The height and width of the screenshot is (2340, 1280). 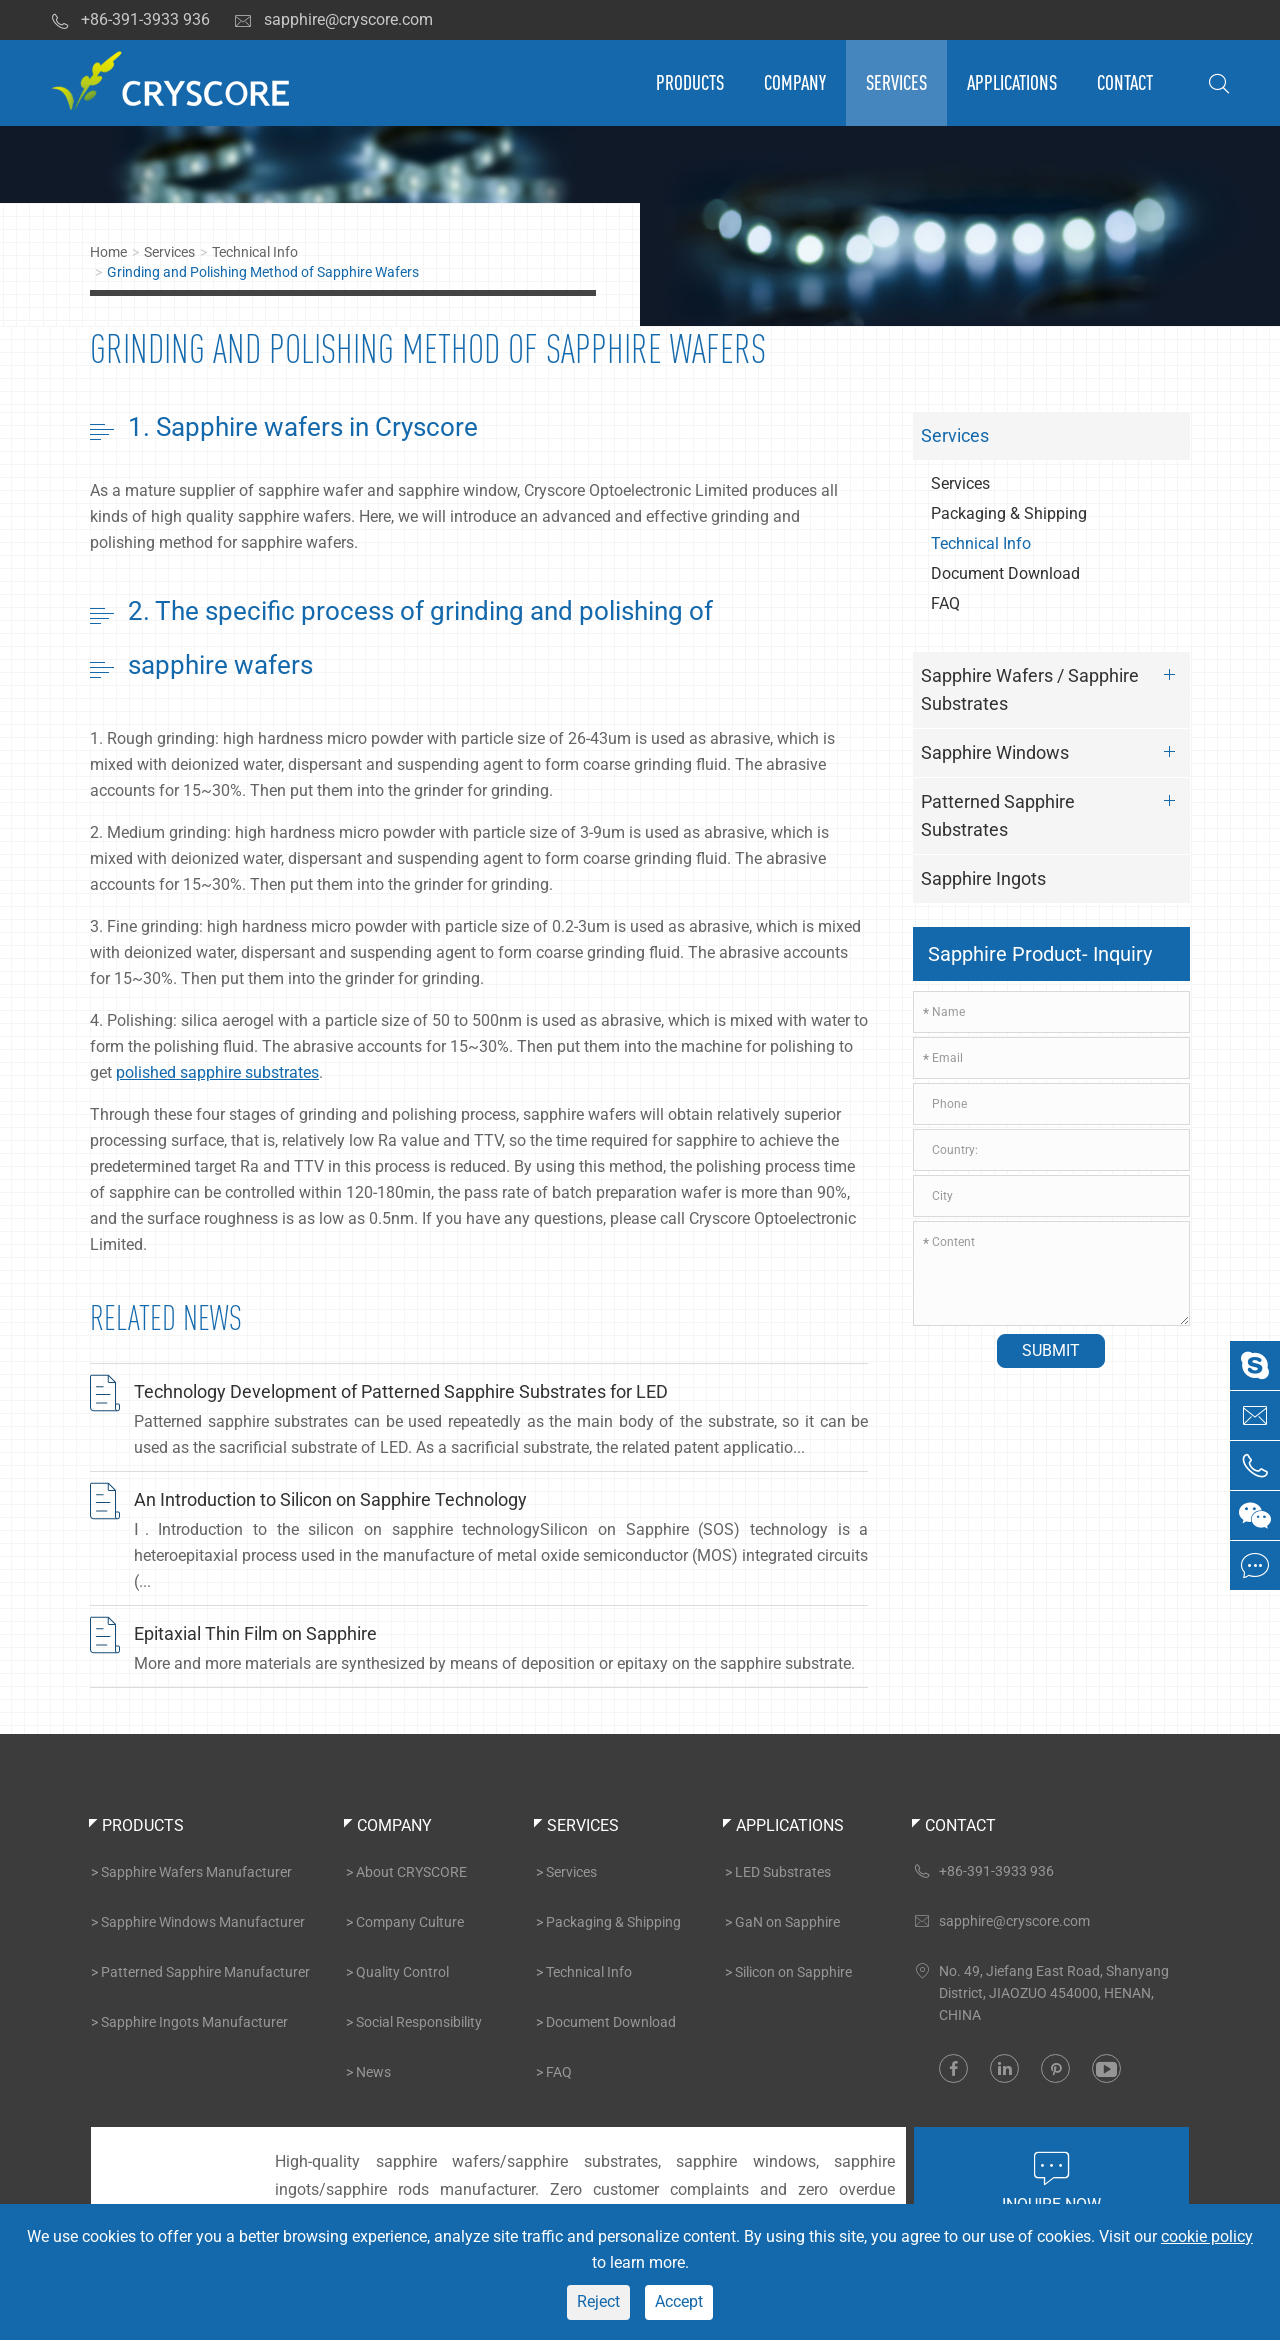 What do you see at coordinates (1012, 82) in the screenshot?
I see `Applications` at bounding box center [1012, 82].